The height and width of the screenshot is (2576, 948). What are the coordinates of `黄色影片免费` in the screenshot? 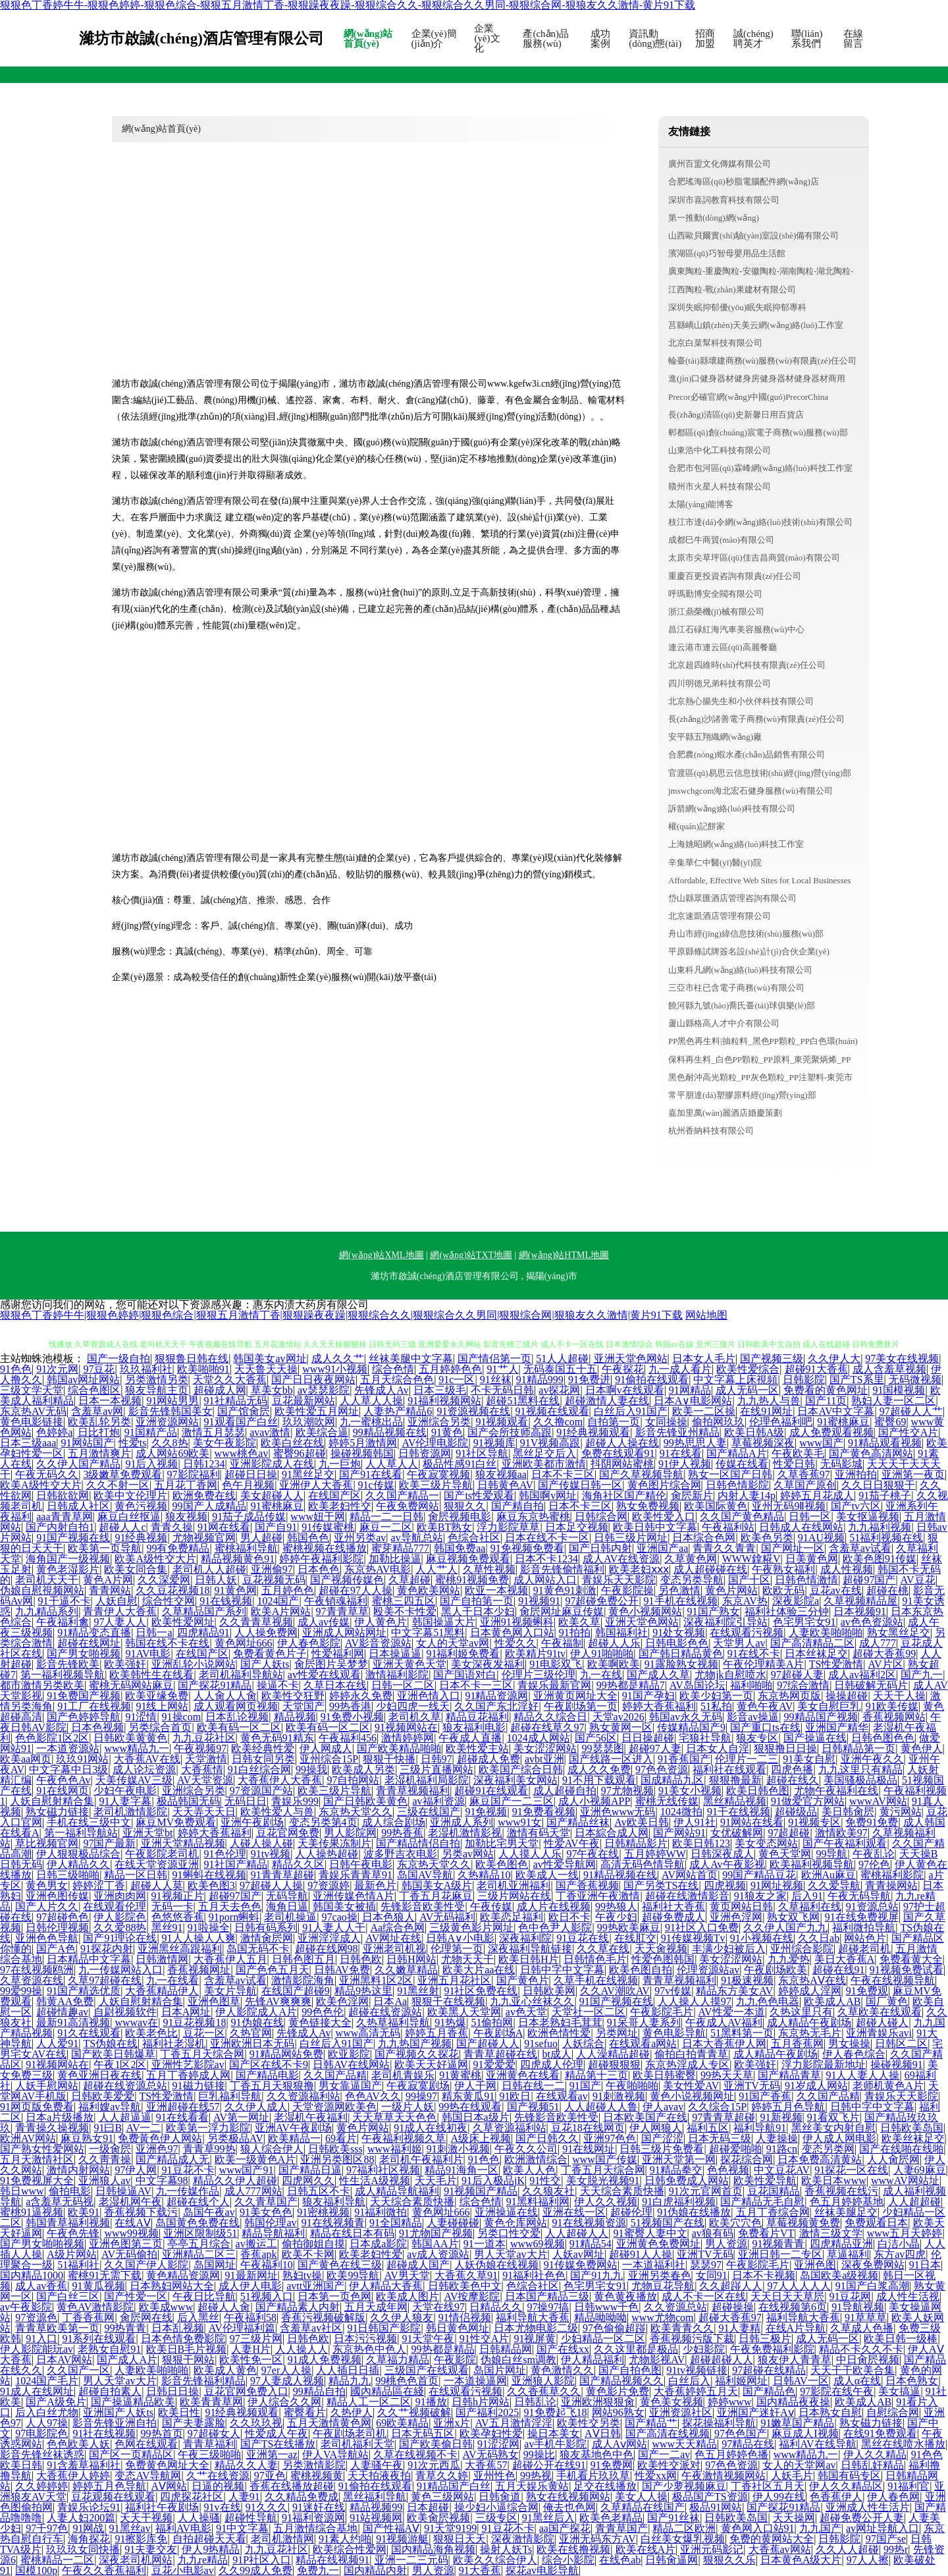 It's located at (617, 2391).